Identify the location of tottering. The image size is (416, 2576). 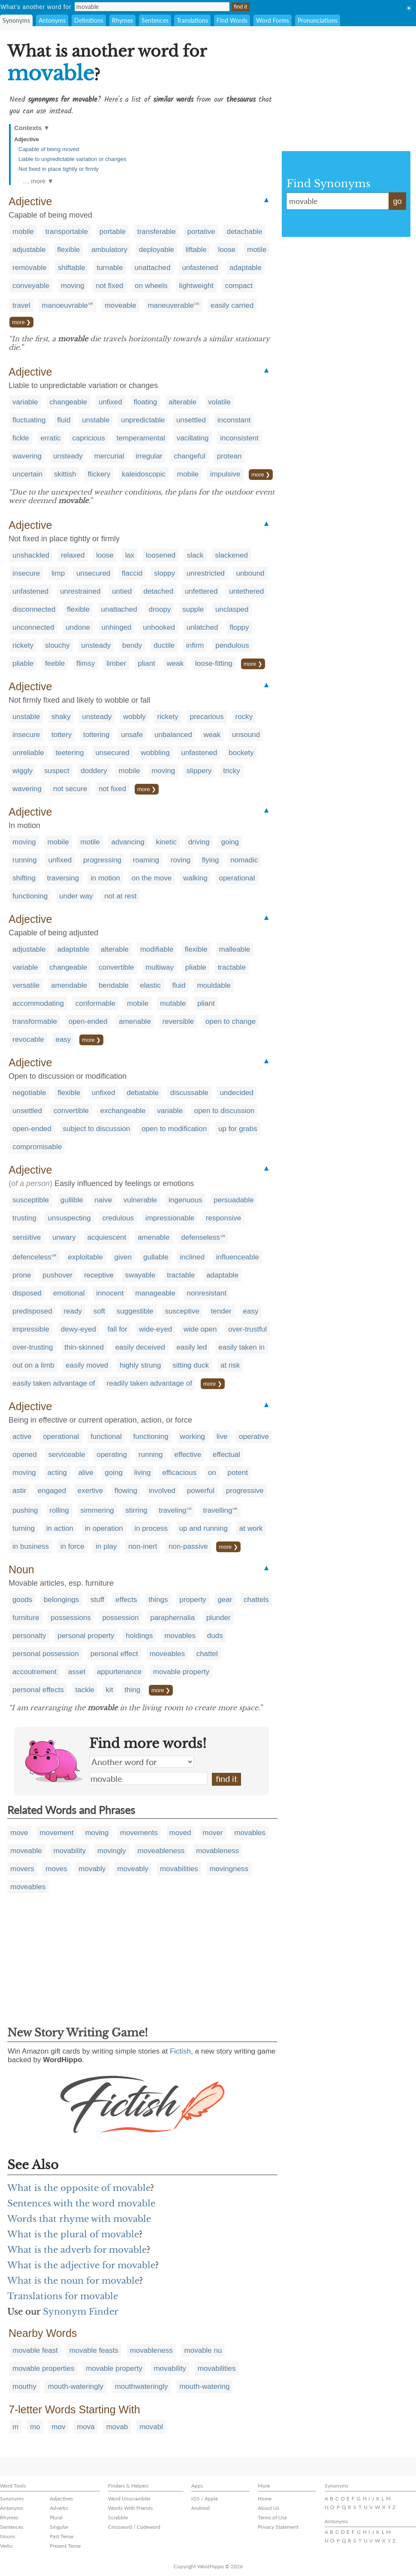
(96, 735).